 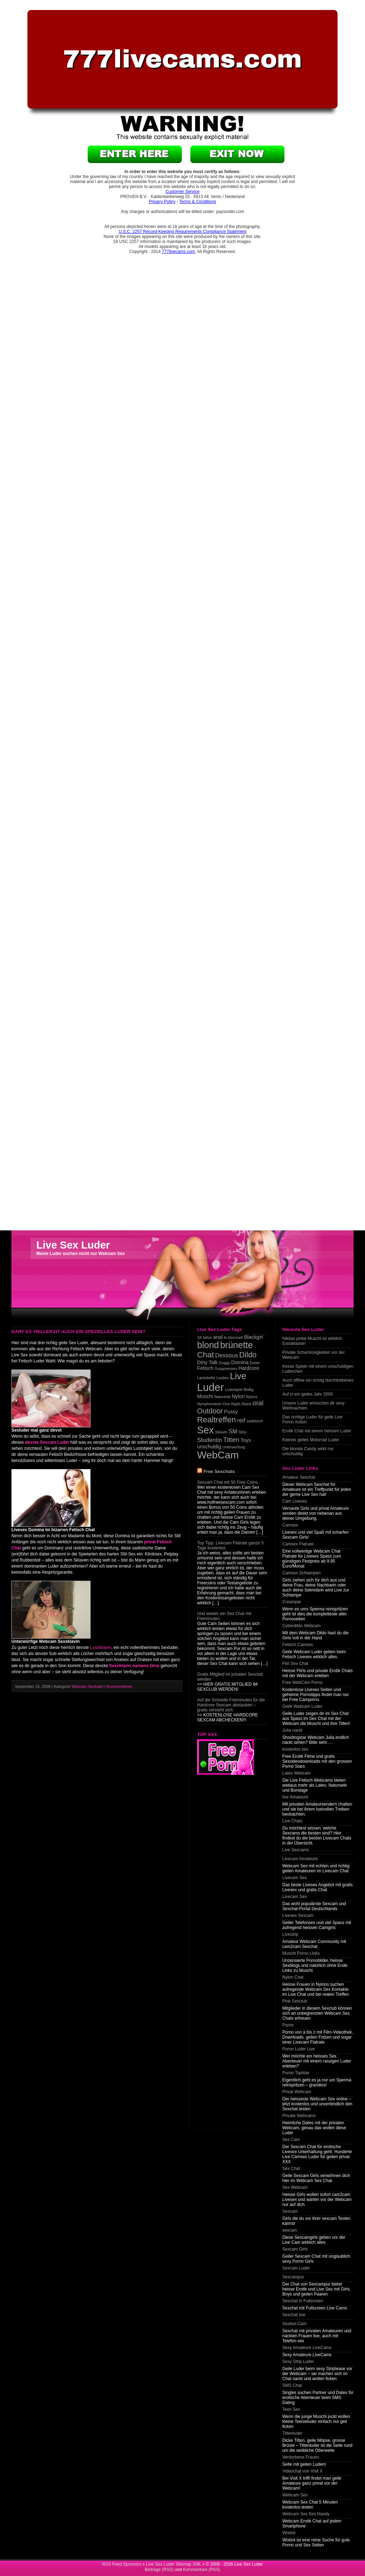 What do you see at coordinates (257, 1403) in the screenshot?
I see `oral [oral (4 items)]` at bounding box center [257, 1403].